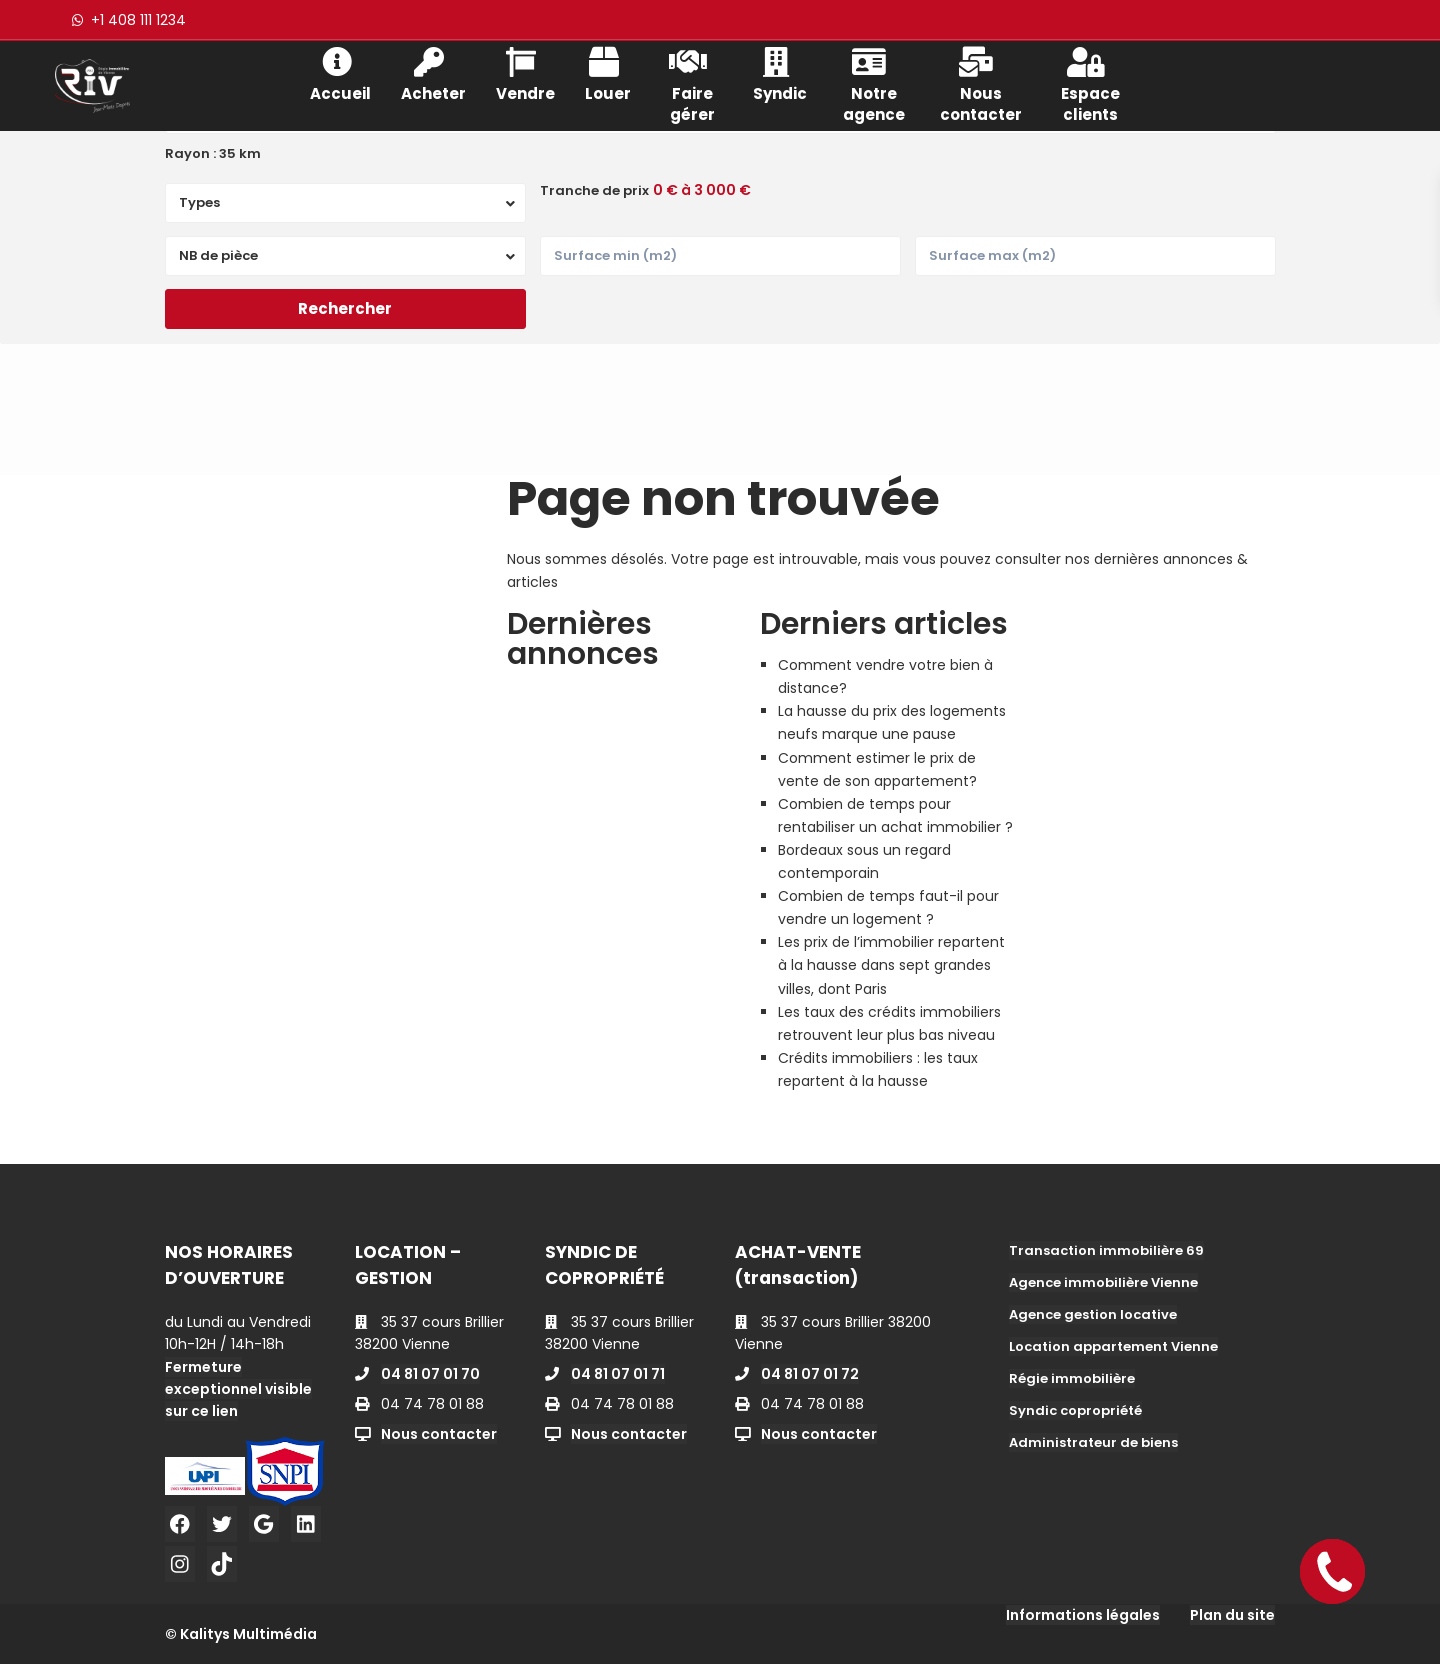  What do you see at coordinates (891, 965) in the screenshot?
I see `Les prix de l’immobilier repartent à la hausse dans sept grandes villes, dont Paris` at bounding box center [891, 965].